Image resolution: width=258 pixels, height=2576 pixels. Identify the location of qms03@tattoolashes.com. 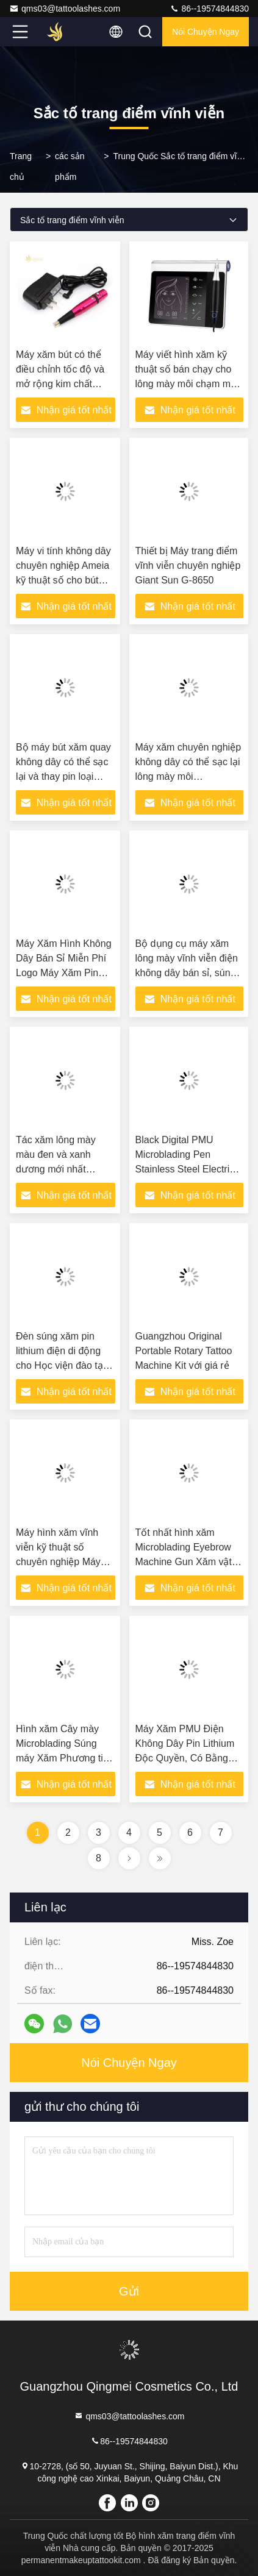
(64, 8).